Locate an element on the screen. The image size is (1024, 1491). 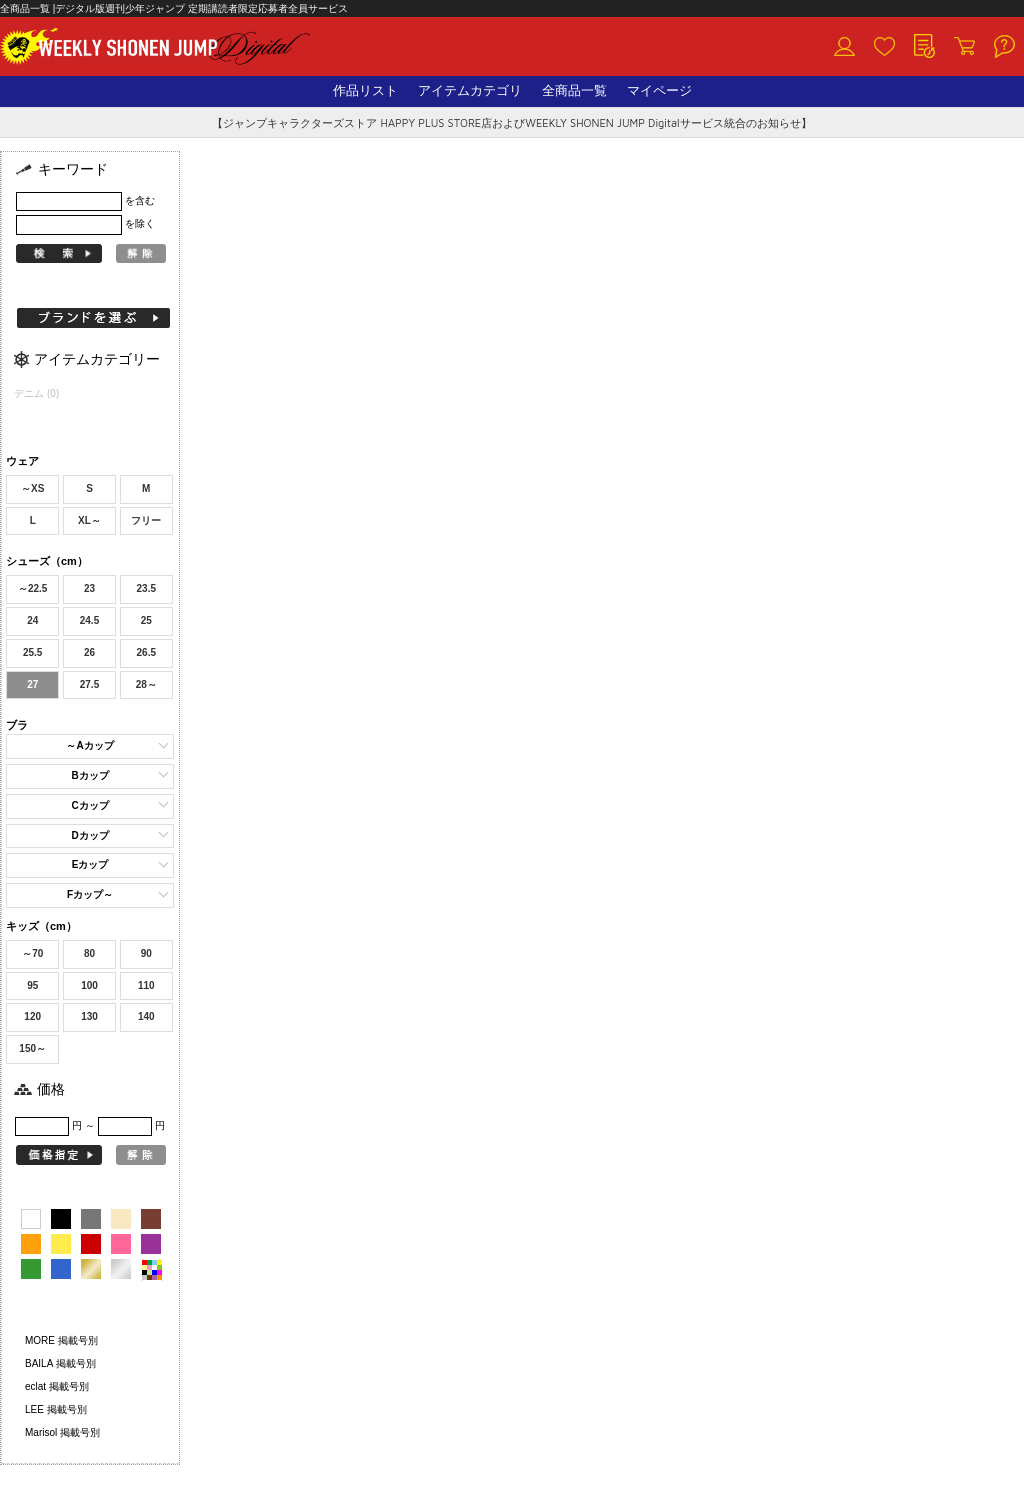
マイページ is located at coordinates (659, 90).